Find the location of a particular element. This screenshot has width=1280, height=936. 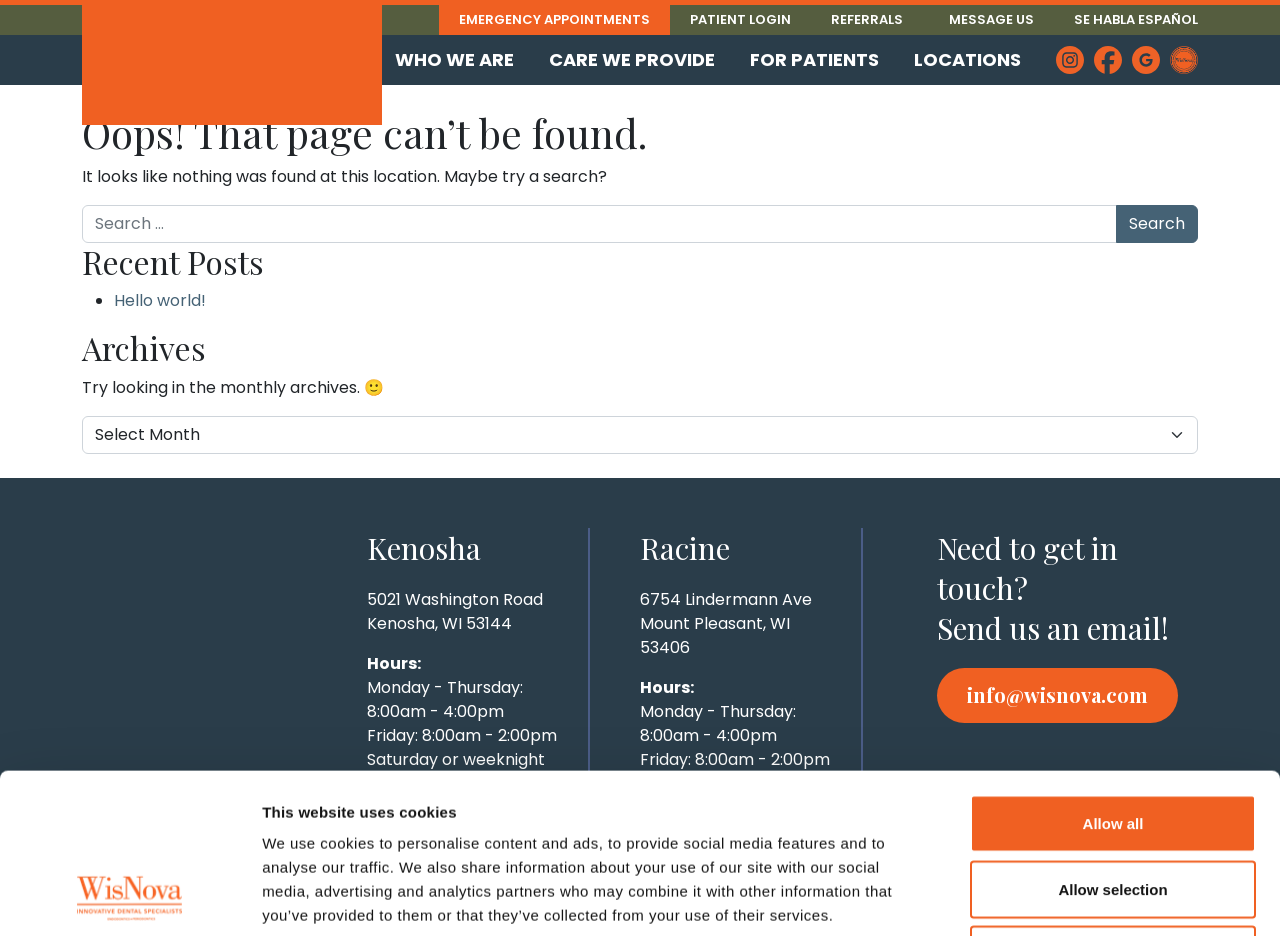

For Patients is located at coordinates (814, 59).